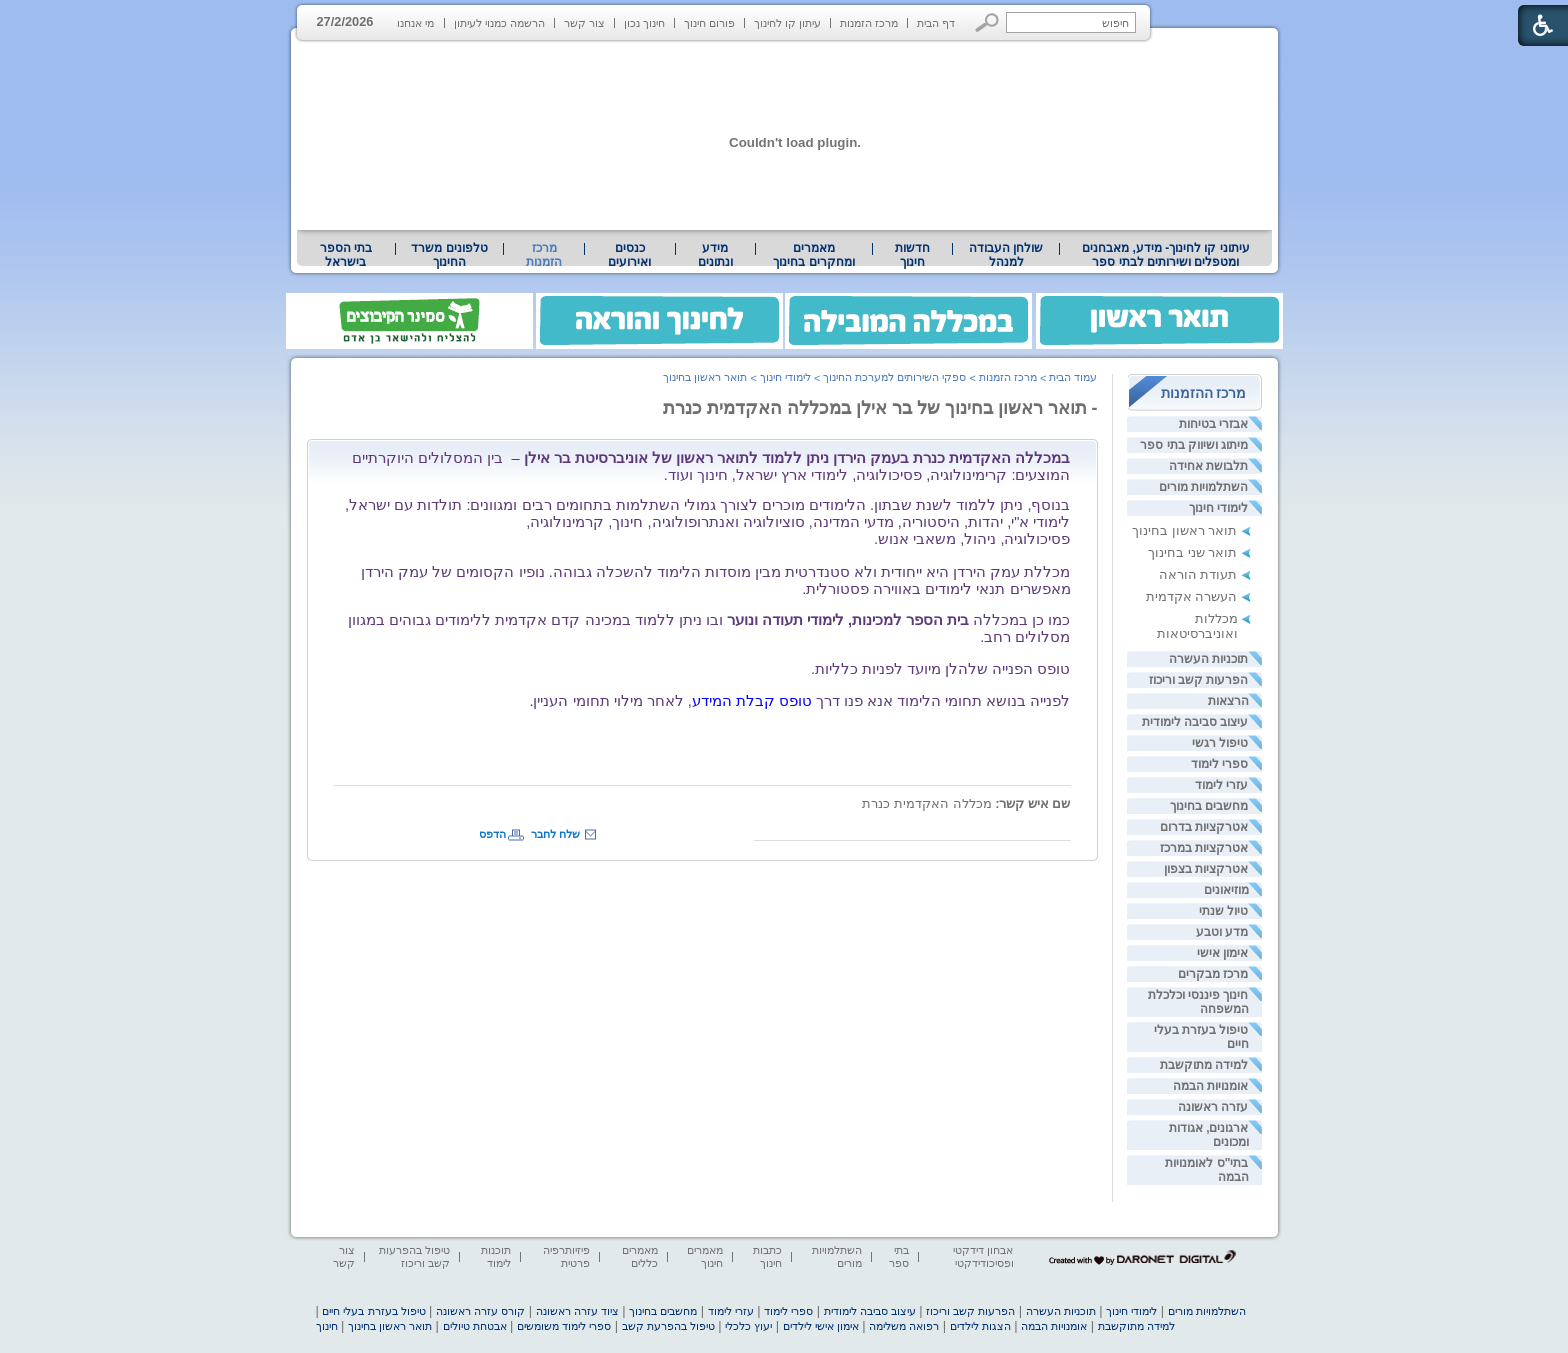 The image size is (1568, 1353). I want to click on פיזיותרפיה פרטית, so click(566, 1256).